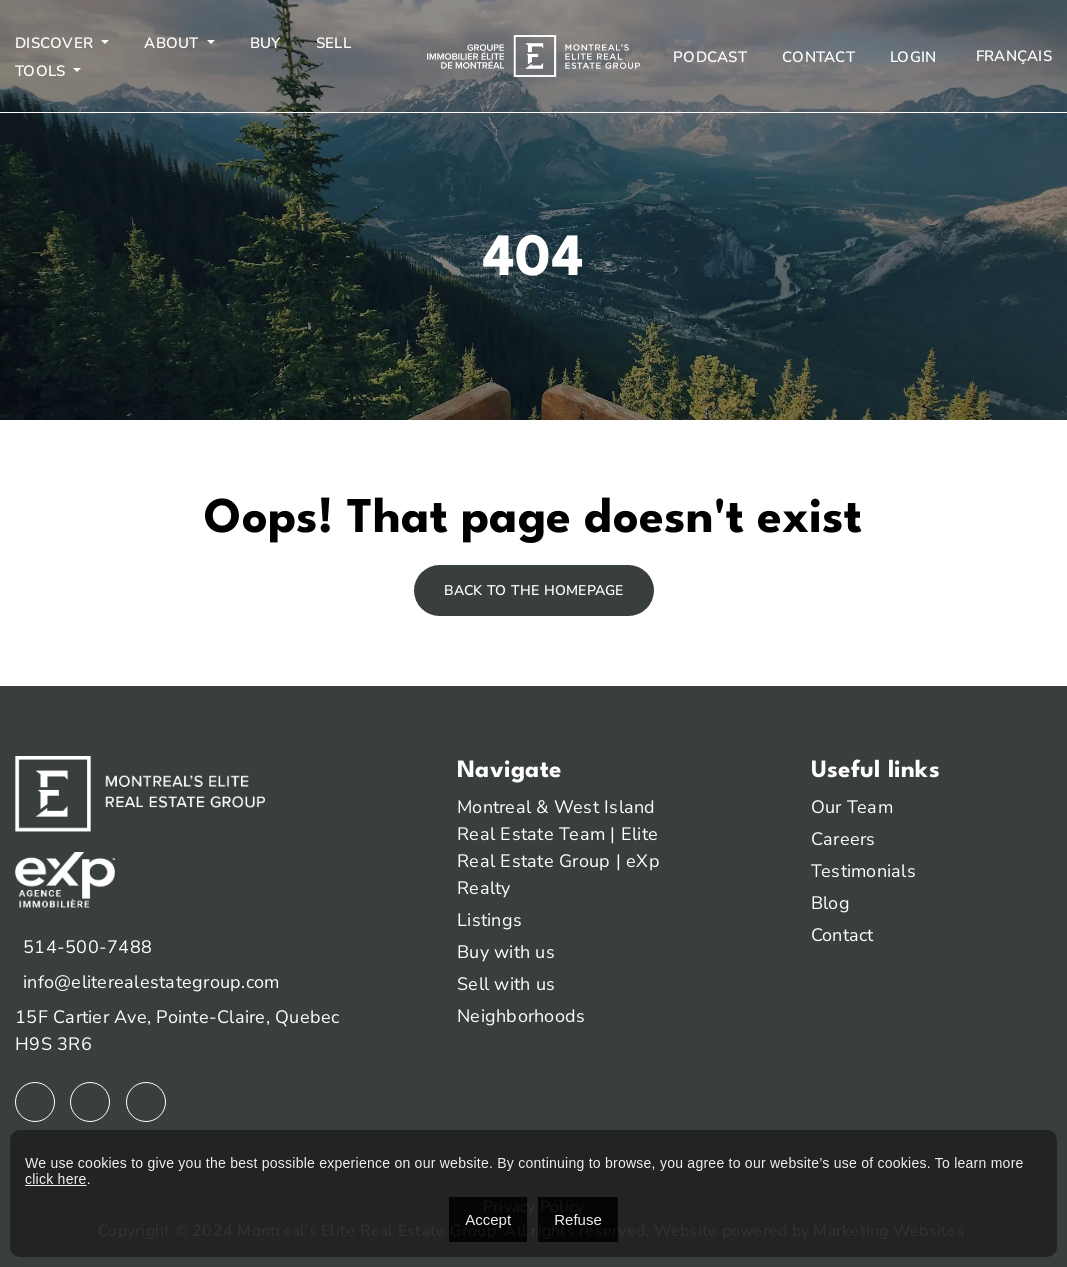 This screenshot has height=1267, width=1067. I want to click on Discover, so click(56, 43).